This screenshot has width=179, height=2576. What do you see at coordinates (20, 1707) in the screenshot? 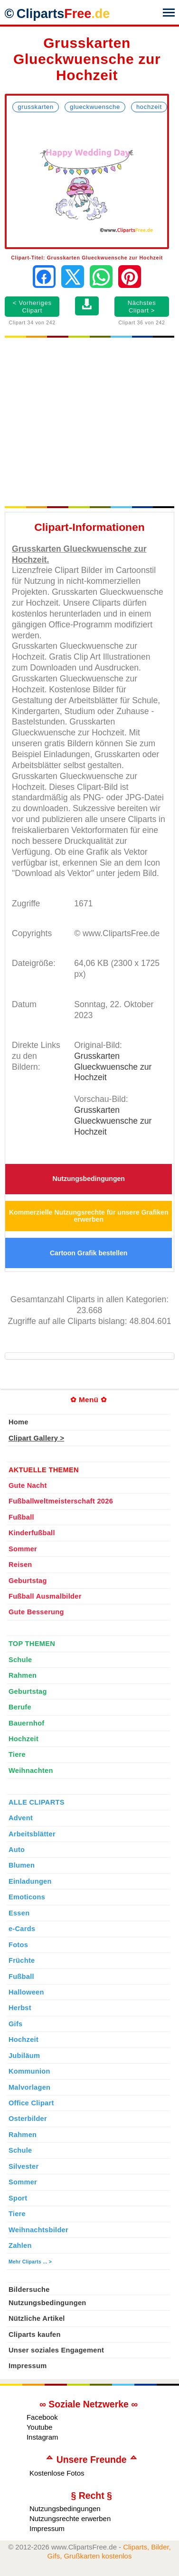
I see `Berufe` at bounding box center [20, 1707].